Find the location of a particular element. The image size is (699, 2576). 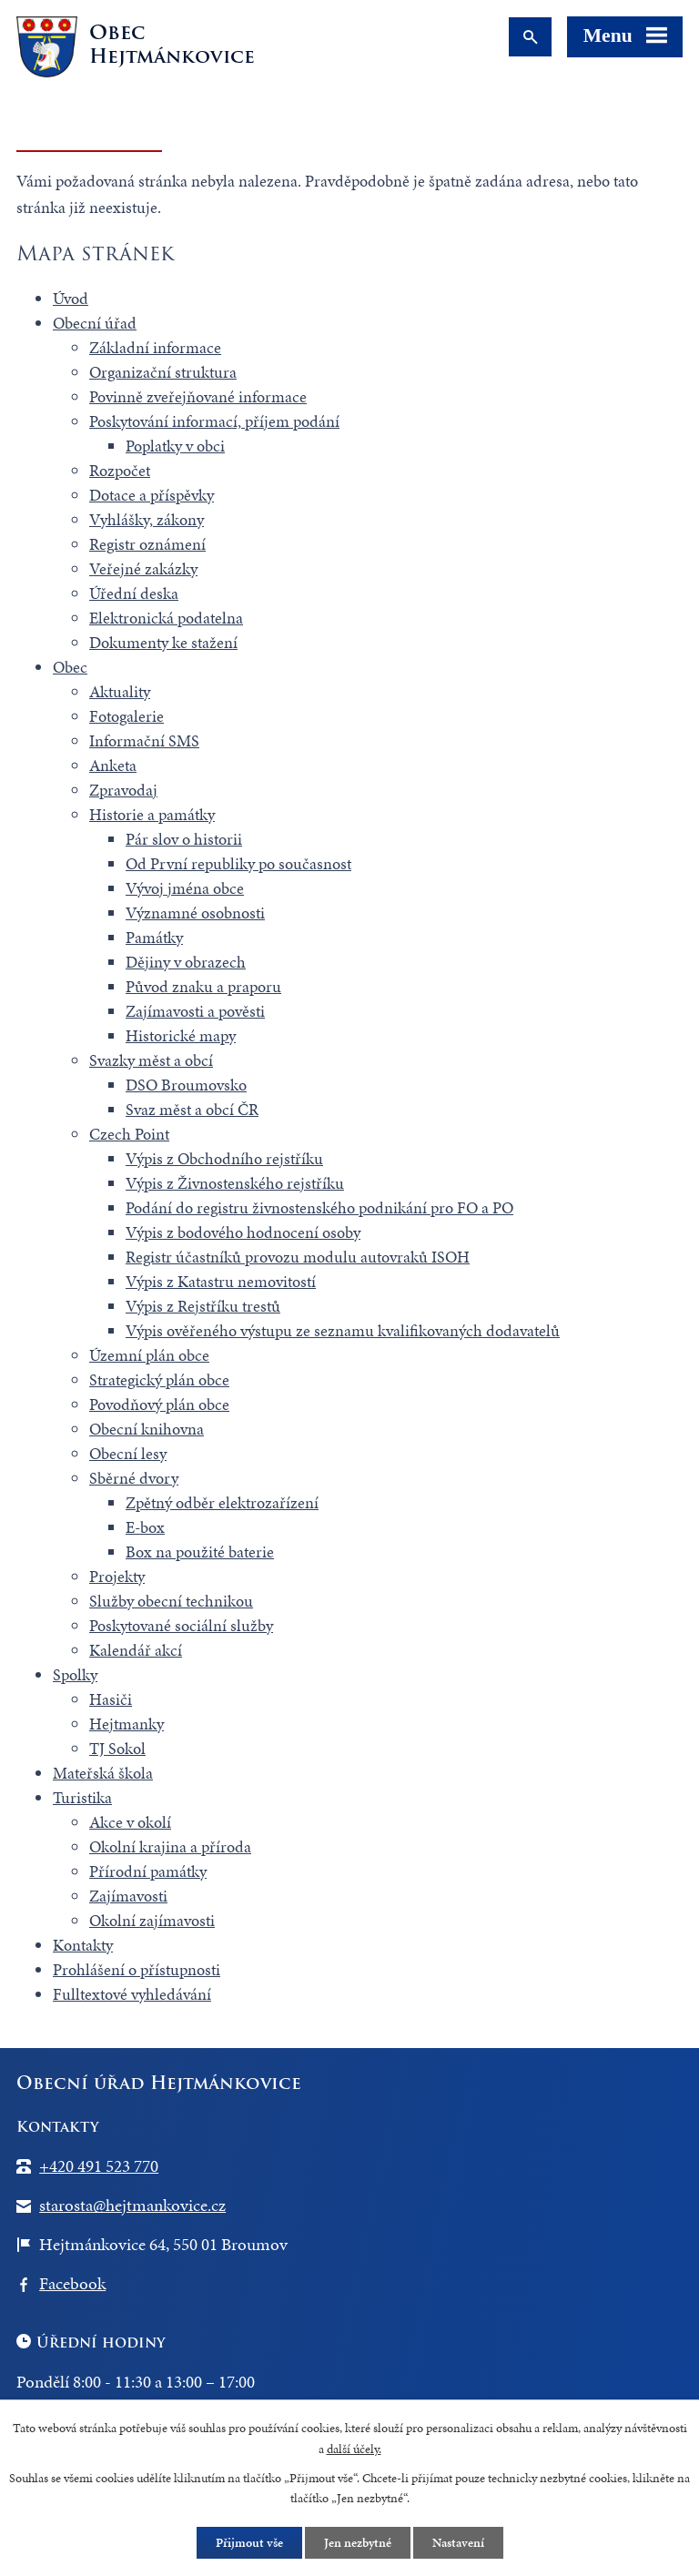

Obecní knihovna is located at coordinates (146, 1428).